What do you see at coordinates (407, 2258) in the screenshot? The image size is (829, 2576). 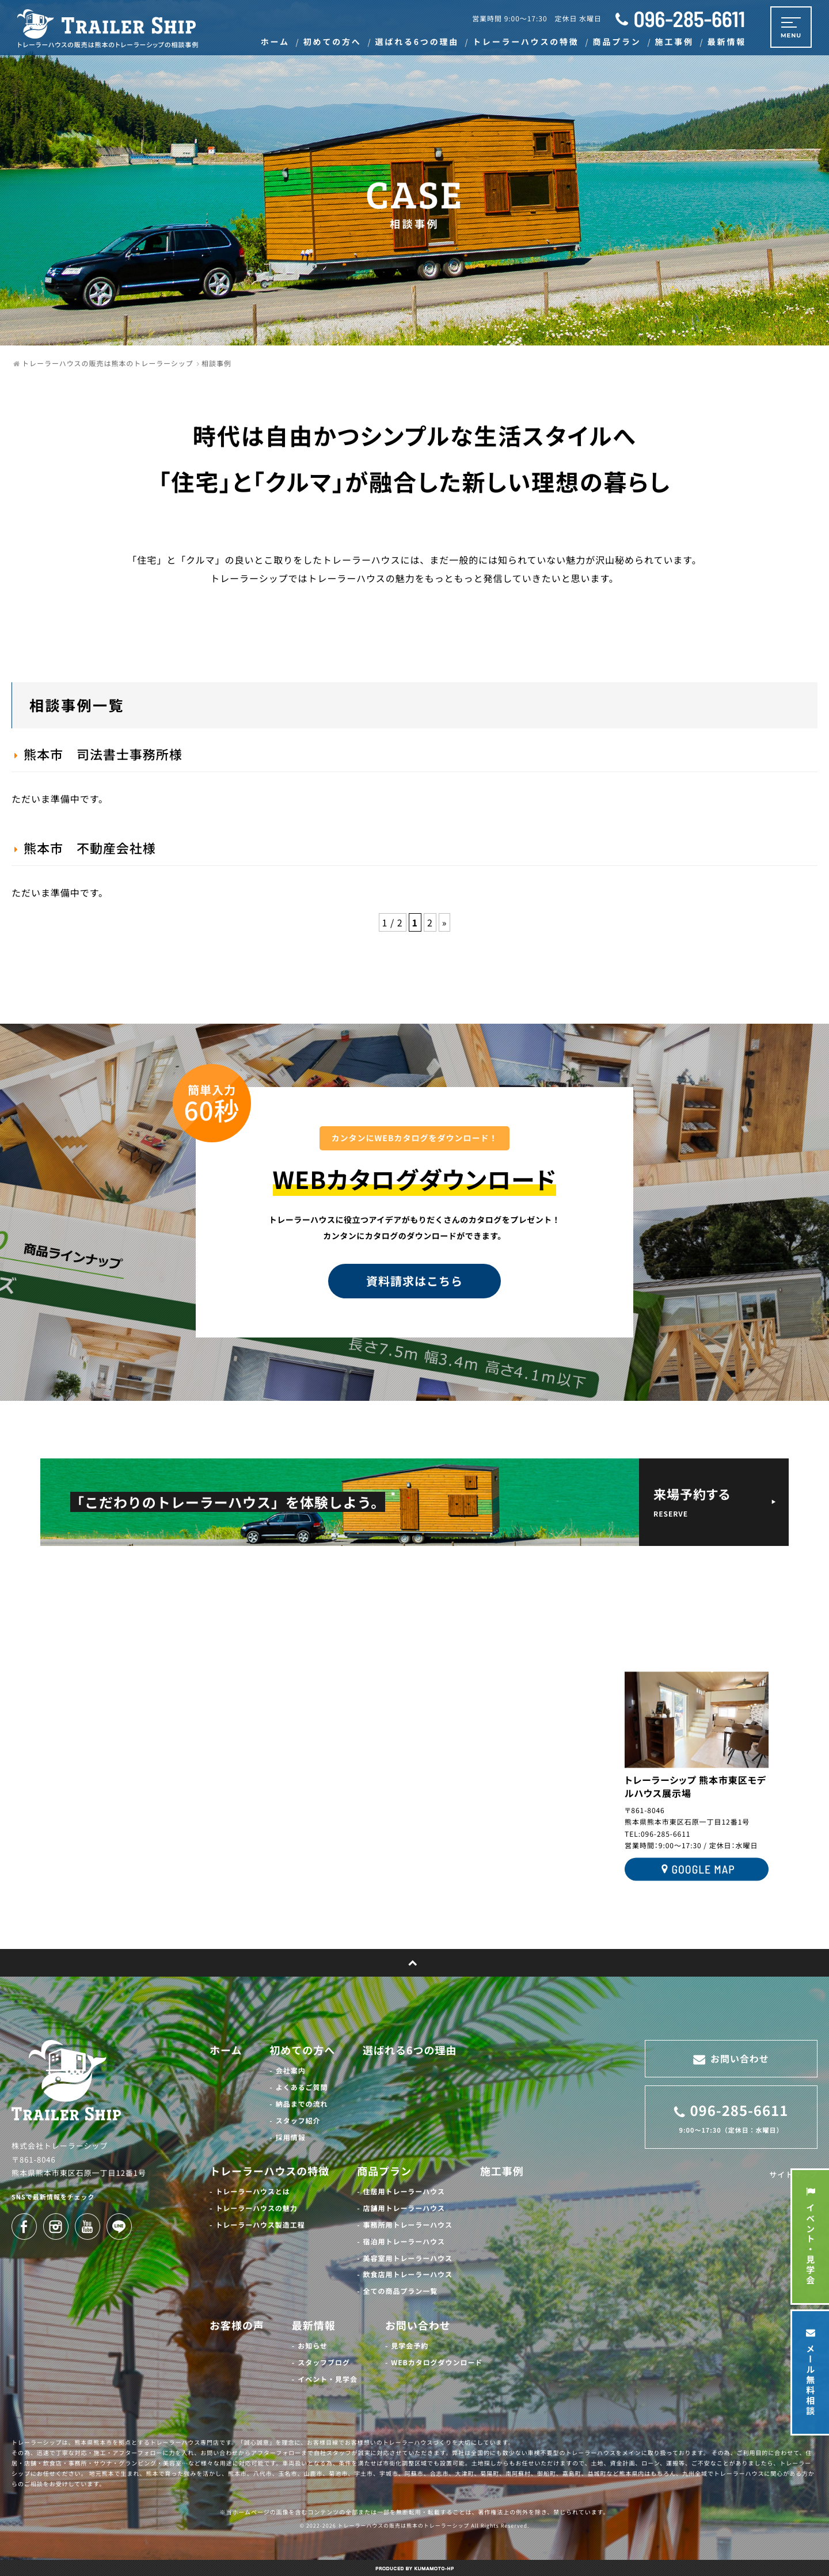 I see `美容室用トレーラーハウス` at bounding box center [407, 2258].